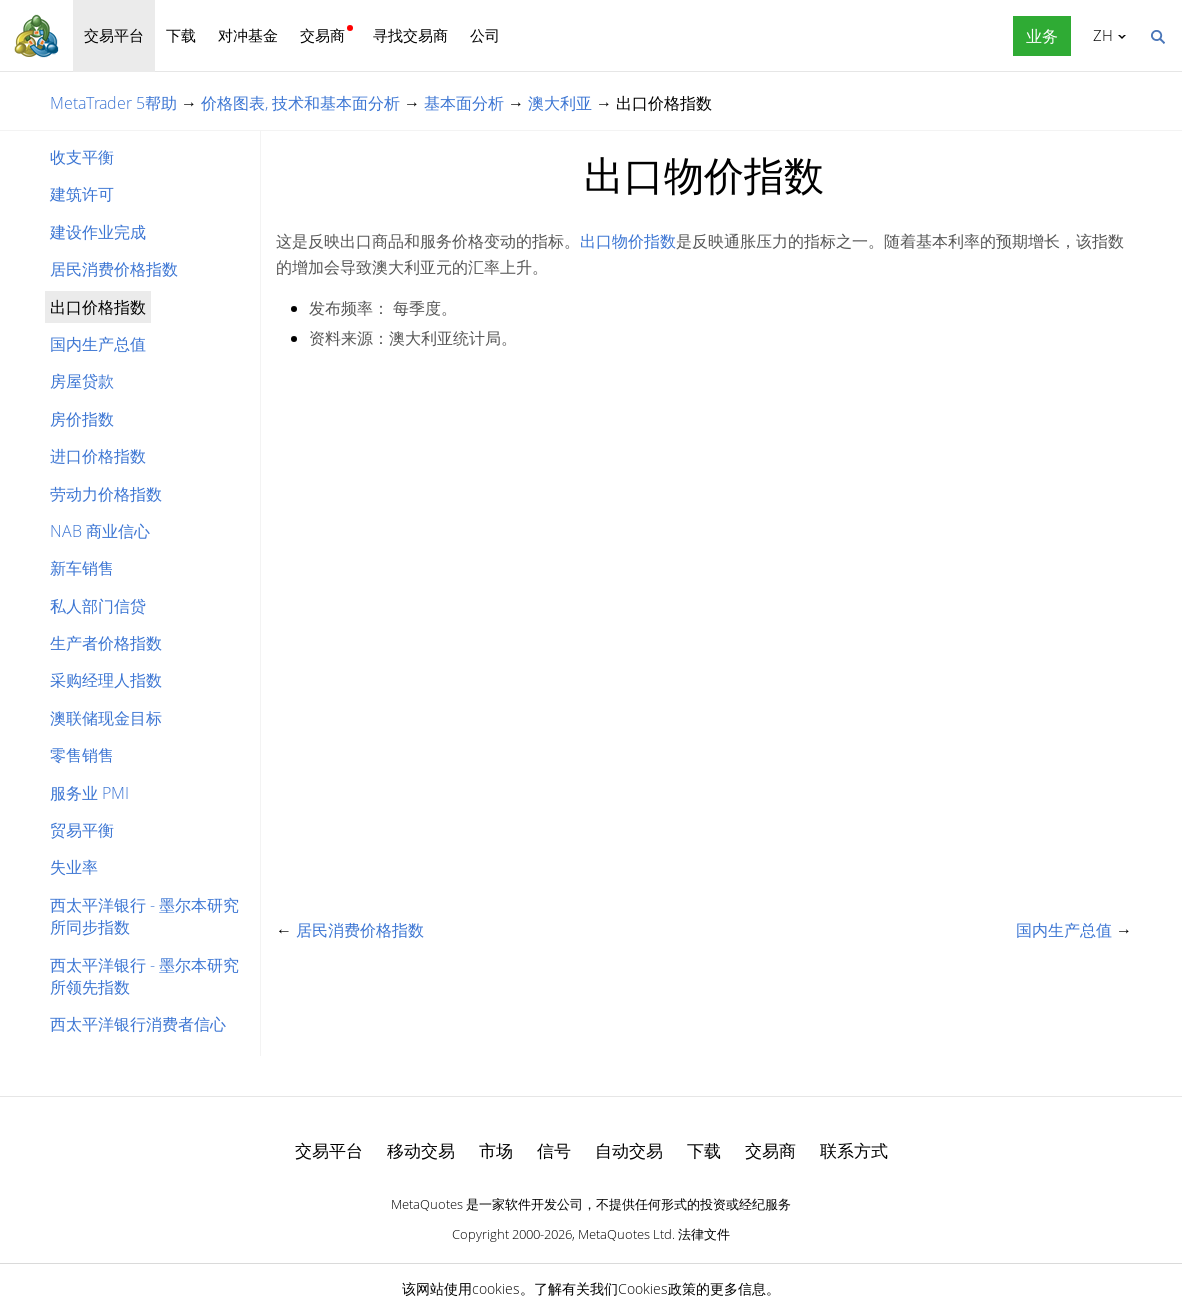 Image resolution: width=1182 pixels, height=1314 pixels. Describe the element at coordinates (625, 1234) in the screenshot. I see `MetaQuotes Ltd` at that location.